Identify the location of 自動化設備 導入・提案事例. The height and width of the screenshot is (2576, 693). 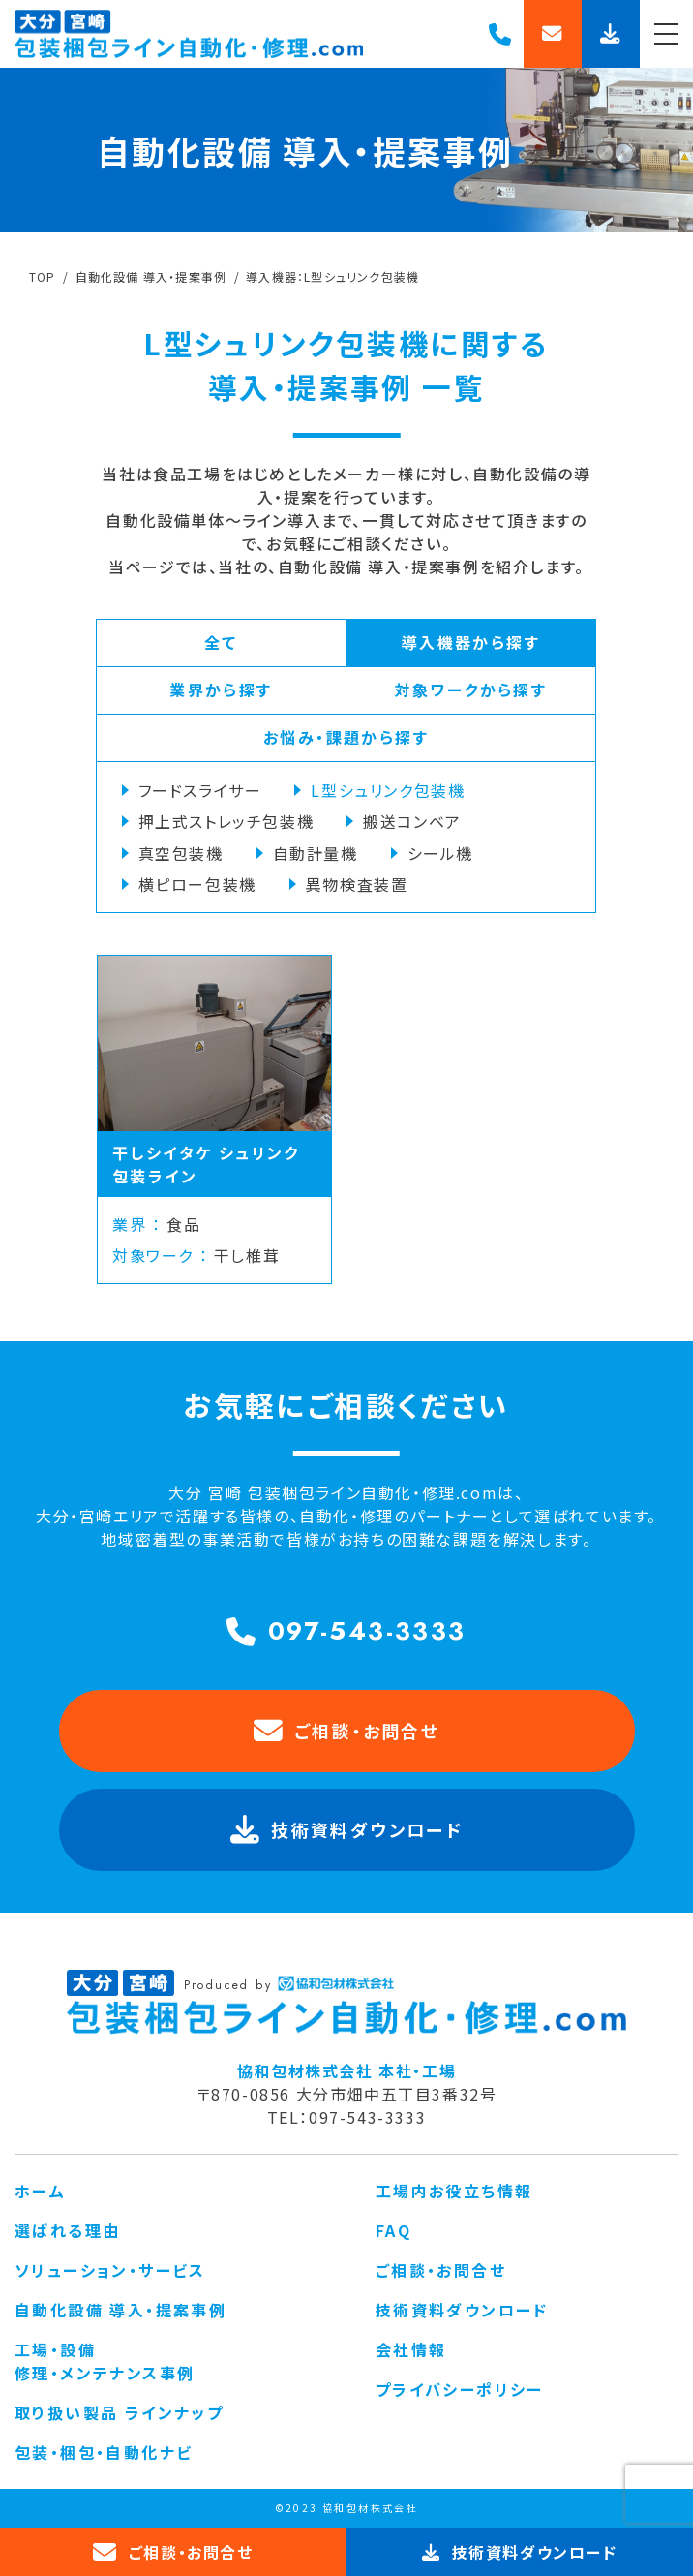
(120, 2309).